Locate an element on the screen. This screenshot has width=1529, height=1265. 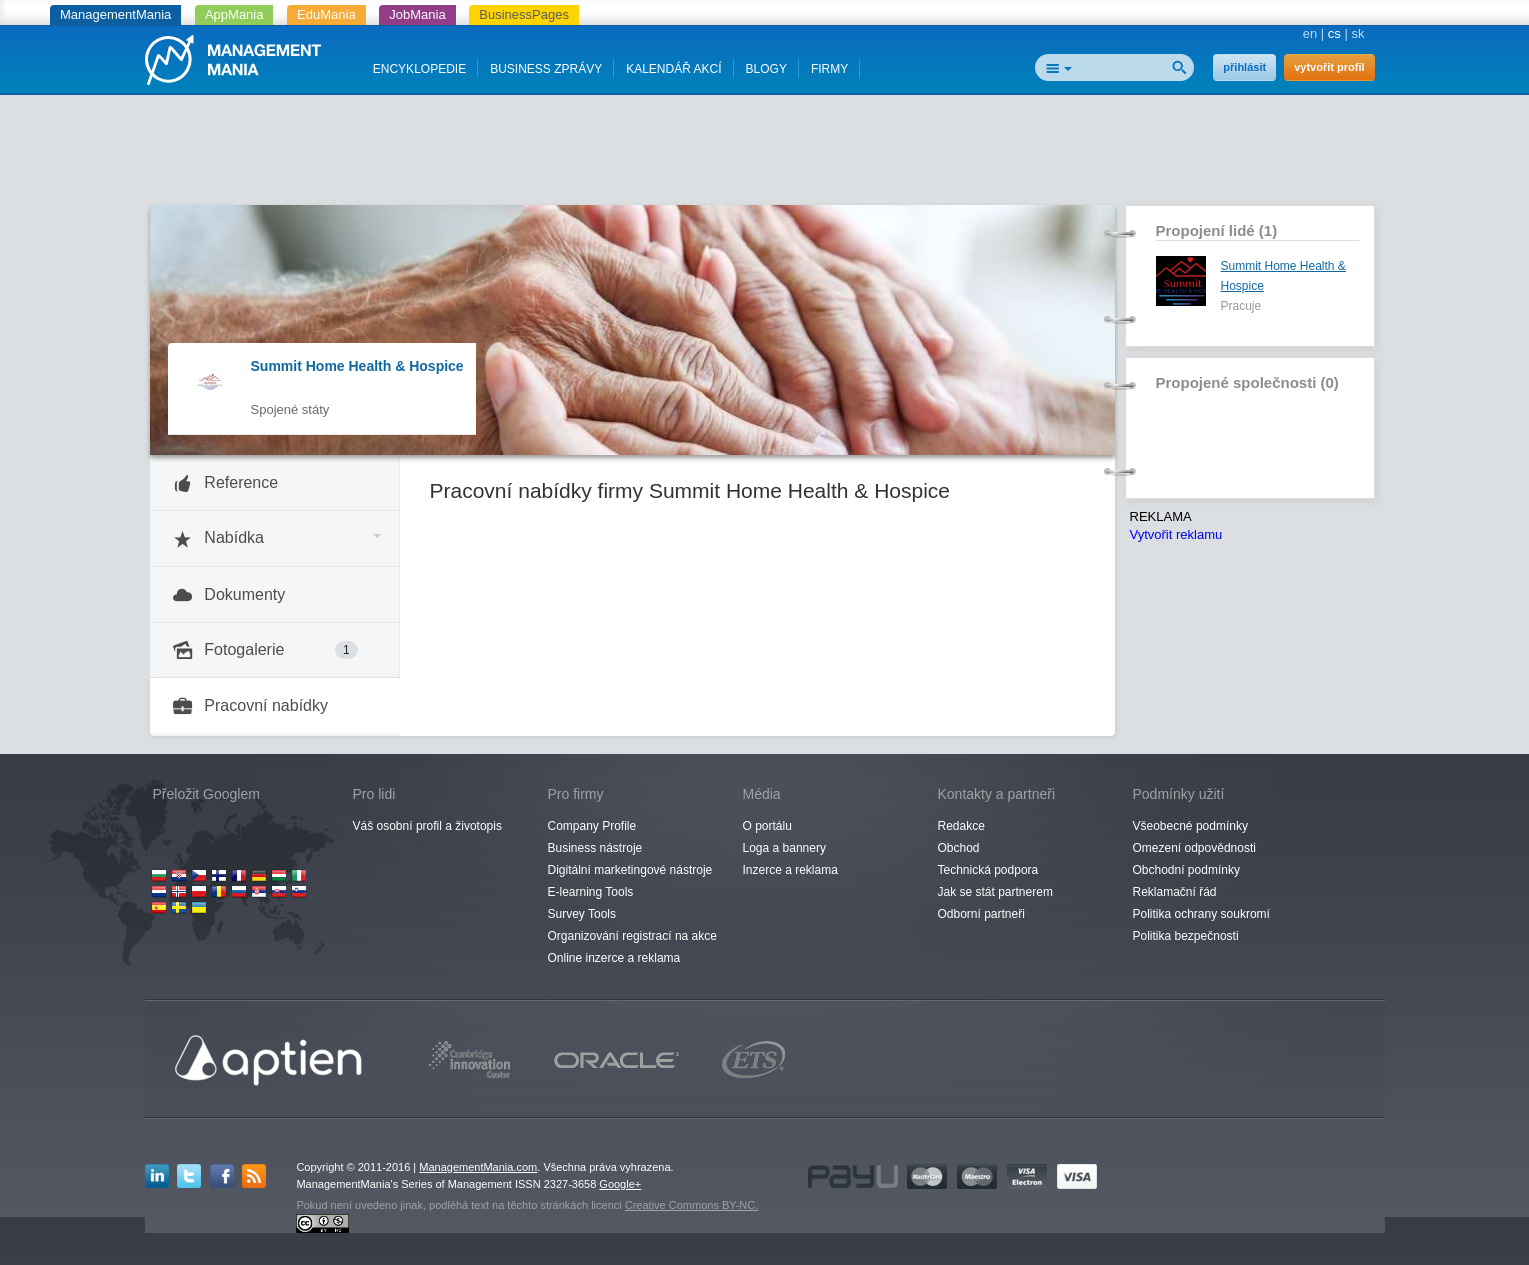
Digitální marketingové nástroje is located at coordinates (630, 870).